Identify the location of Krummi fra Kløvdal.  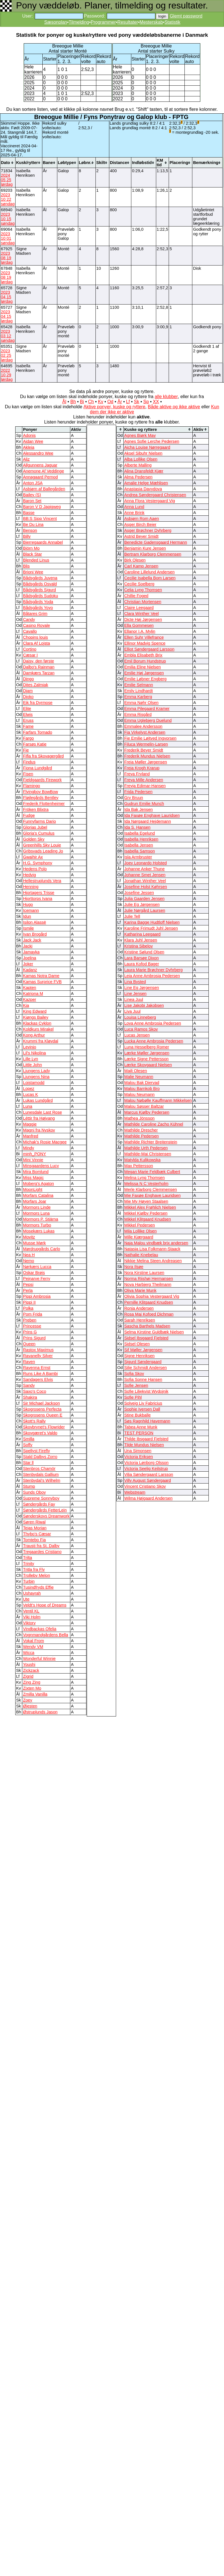
(40, 1041).